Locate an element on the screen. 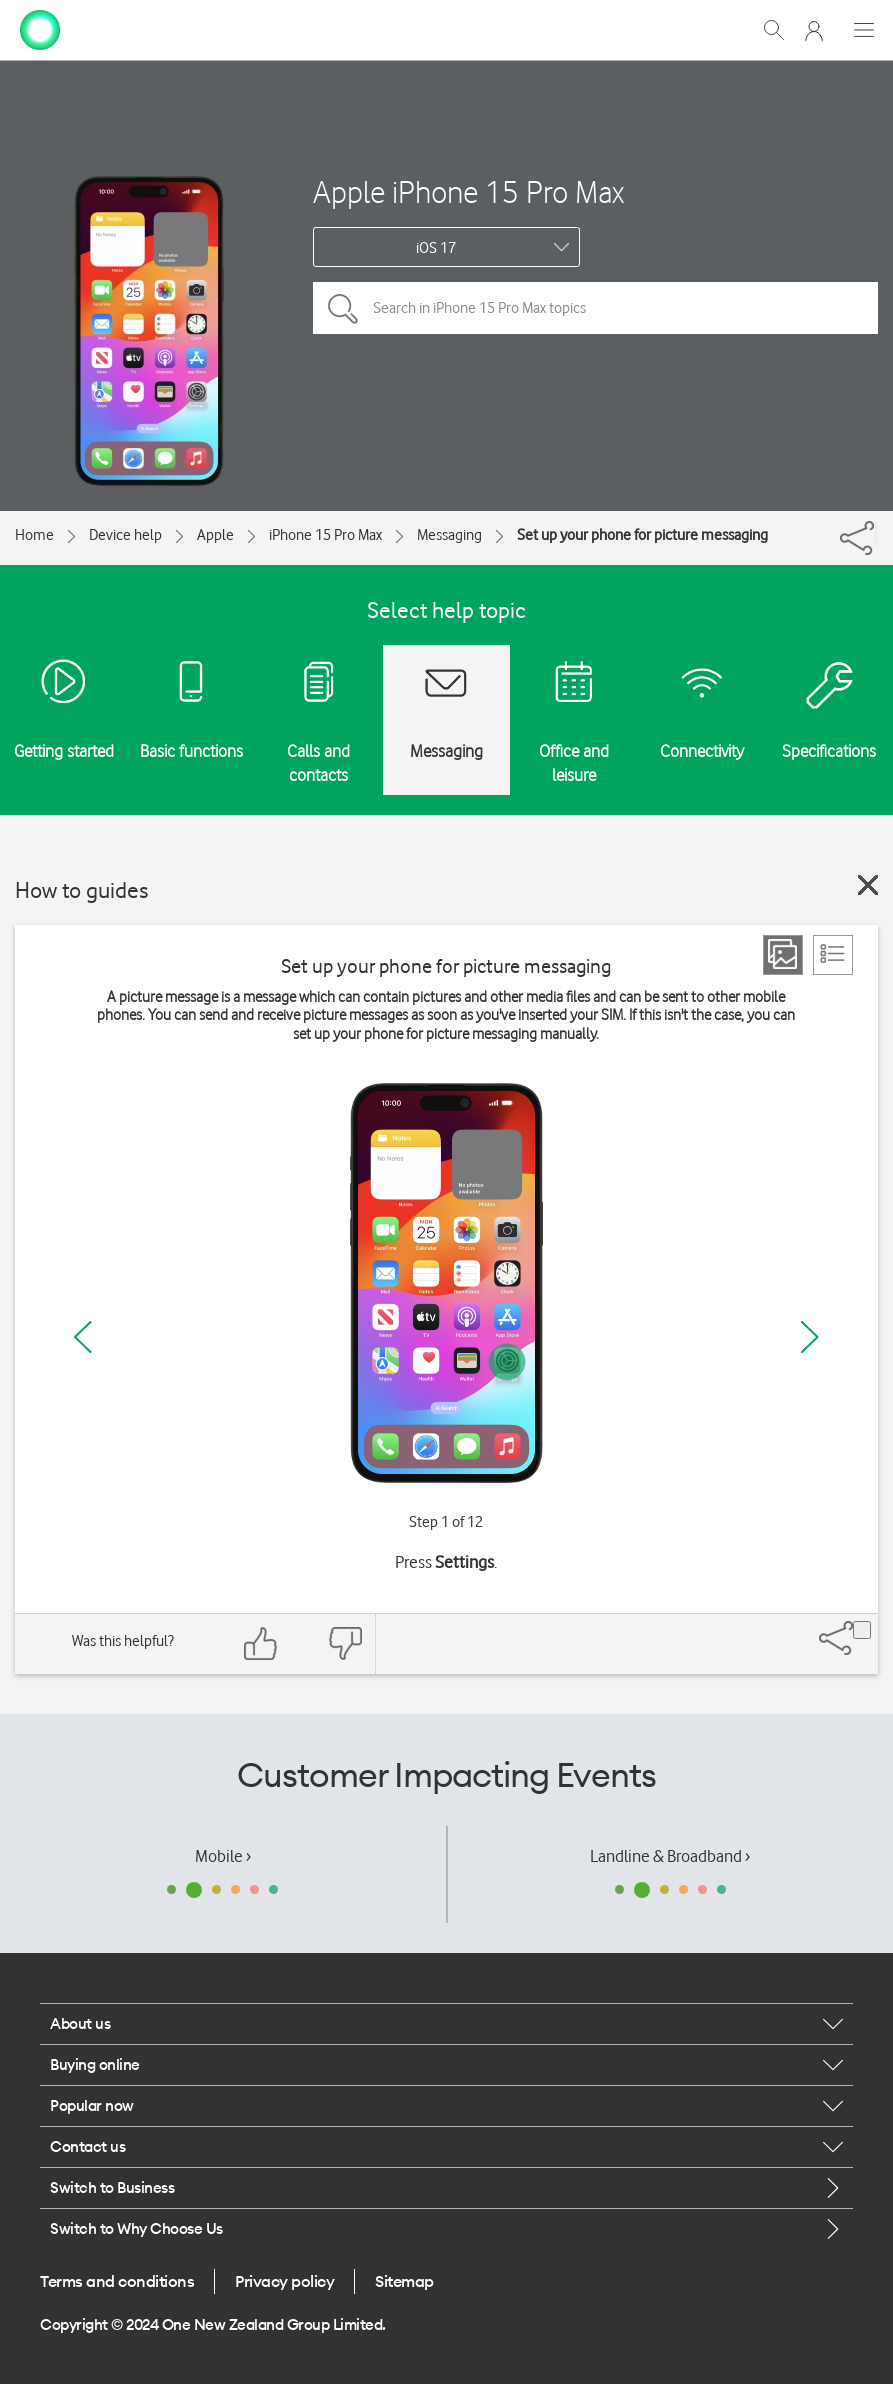 The height and width of the screenshot is (2384, 893). Messaging is located at coordinates (449, 535).